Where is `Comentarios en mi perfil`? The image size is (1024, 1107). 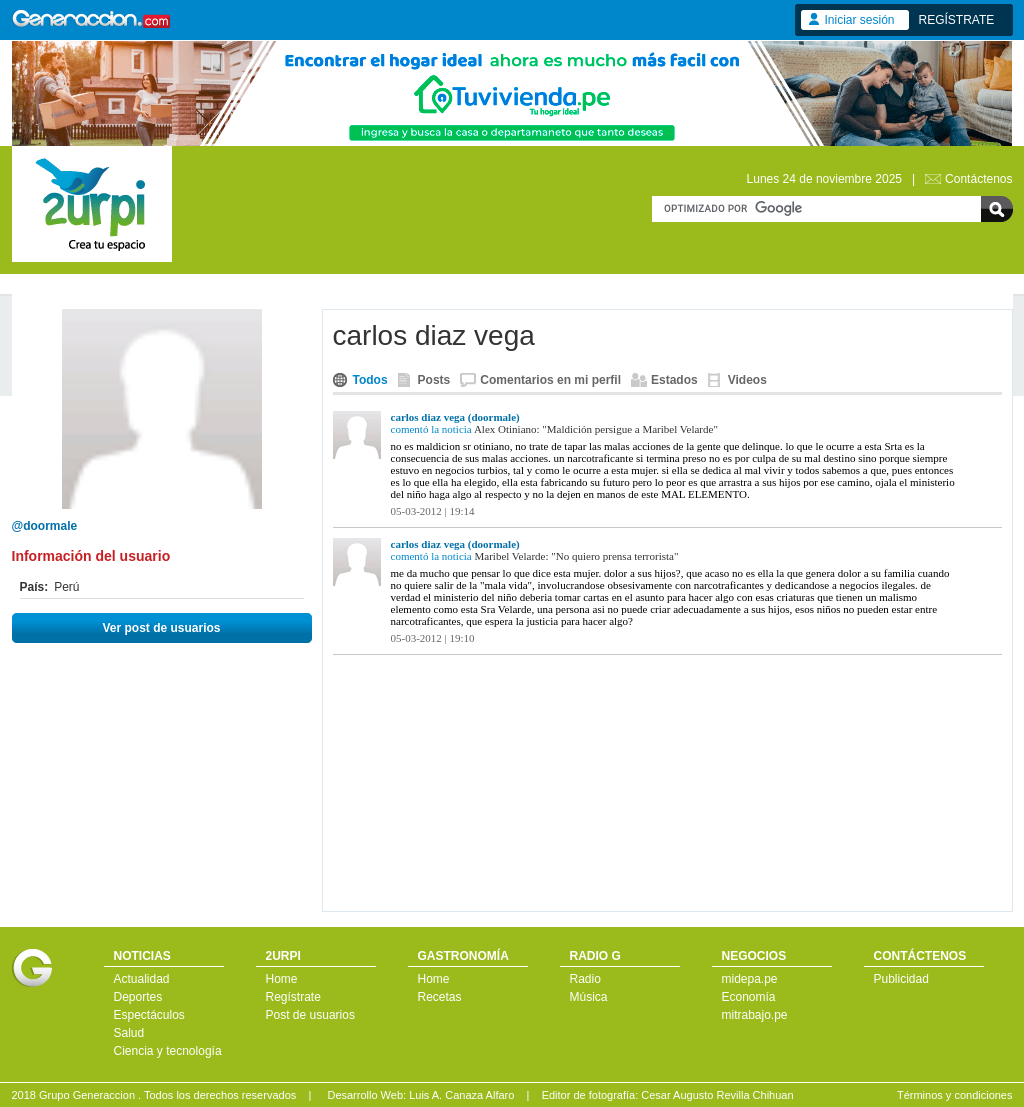
Comentarios en mi perfil is located at coordinates (550, 380).